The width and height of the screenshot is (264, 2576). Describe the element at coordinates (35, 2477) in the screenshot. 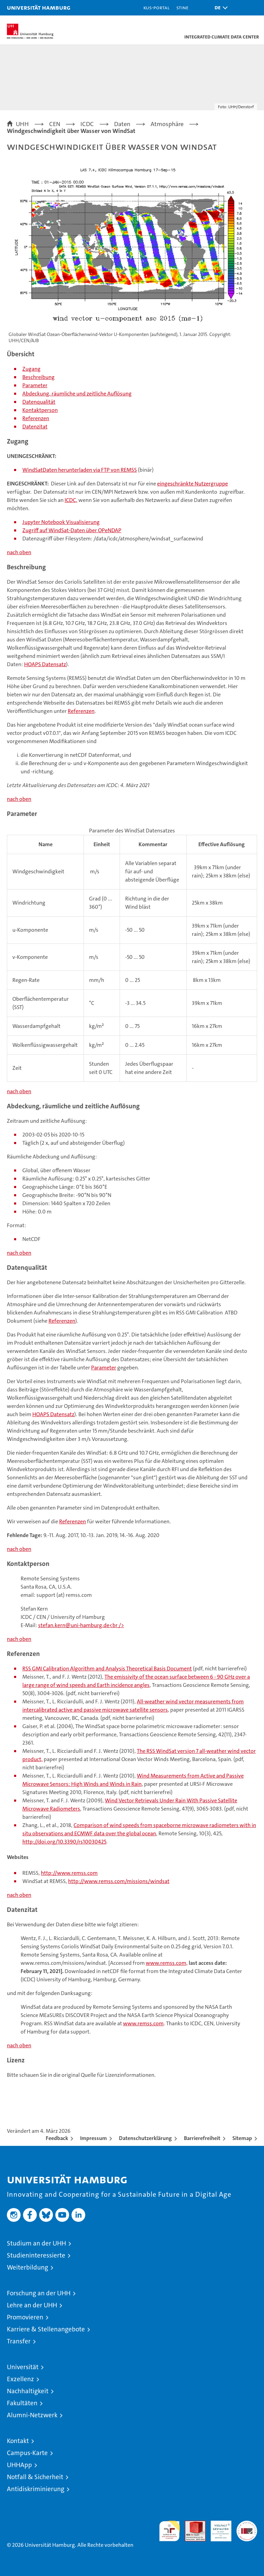

I see `Notfall & Sicherheit` at that location.